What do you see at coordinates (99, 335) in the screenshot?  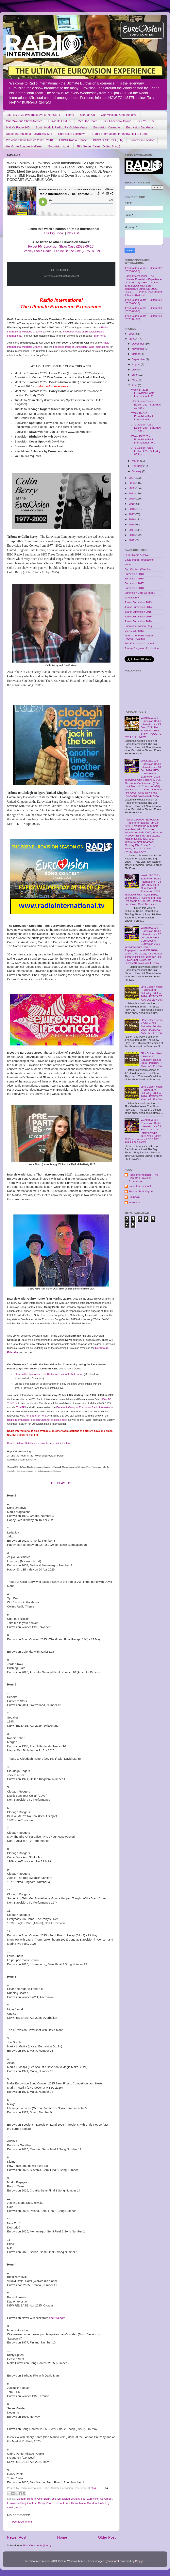 I see `click here` at bounding box center [99, 335].